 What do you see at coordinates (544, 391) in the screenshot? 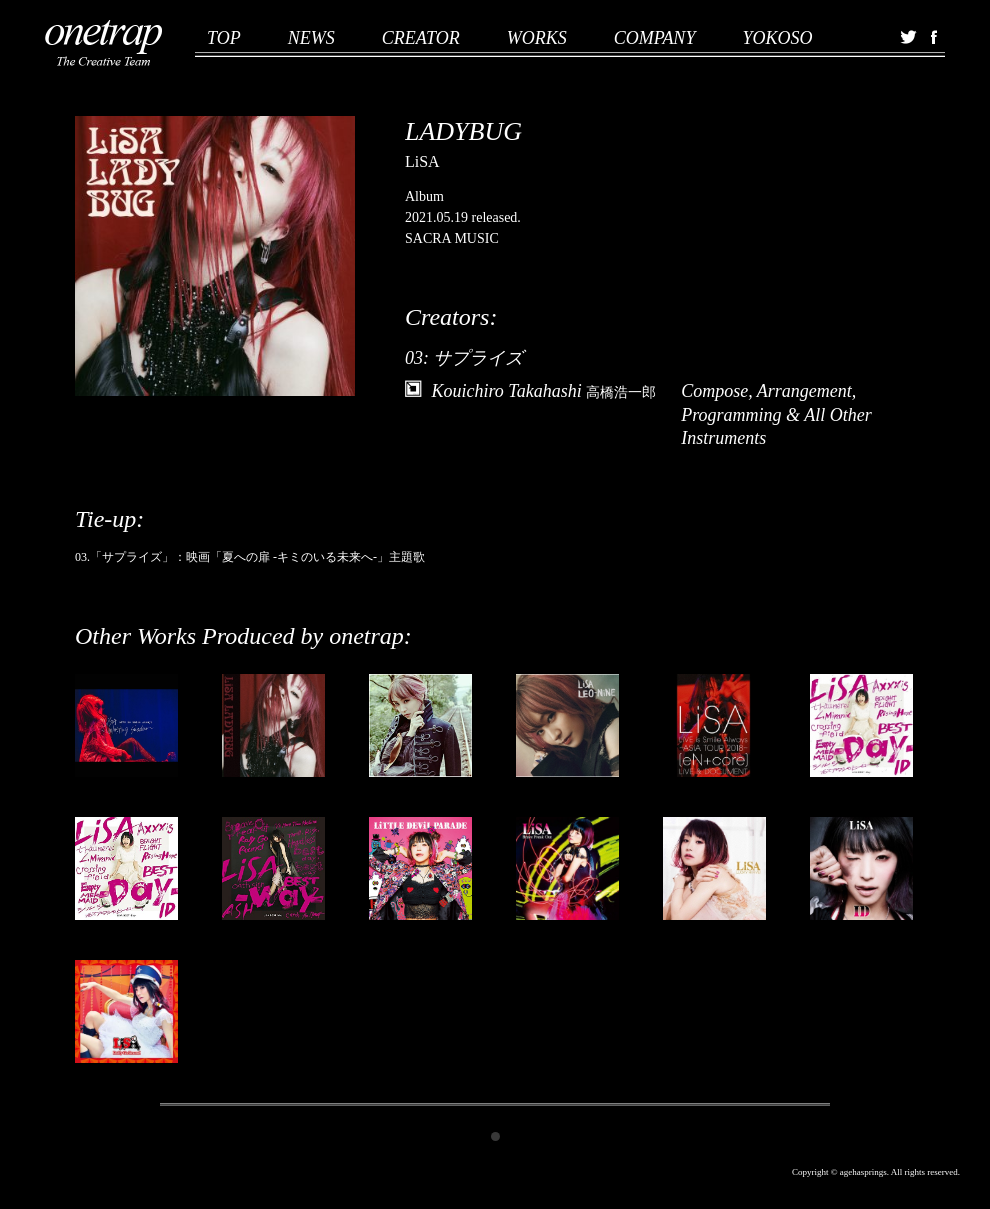
I see `Kouichiro Takahashi` at bounding box center [544, 391].